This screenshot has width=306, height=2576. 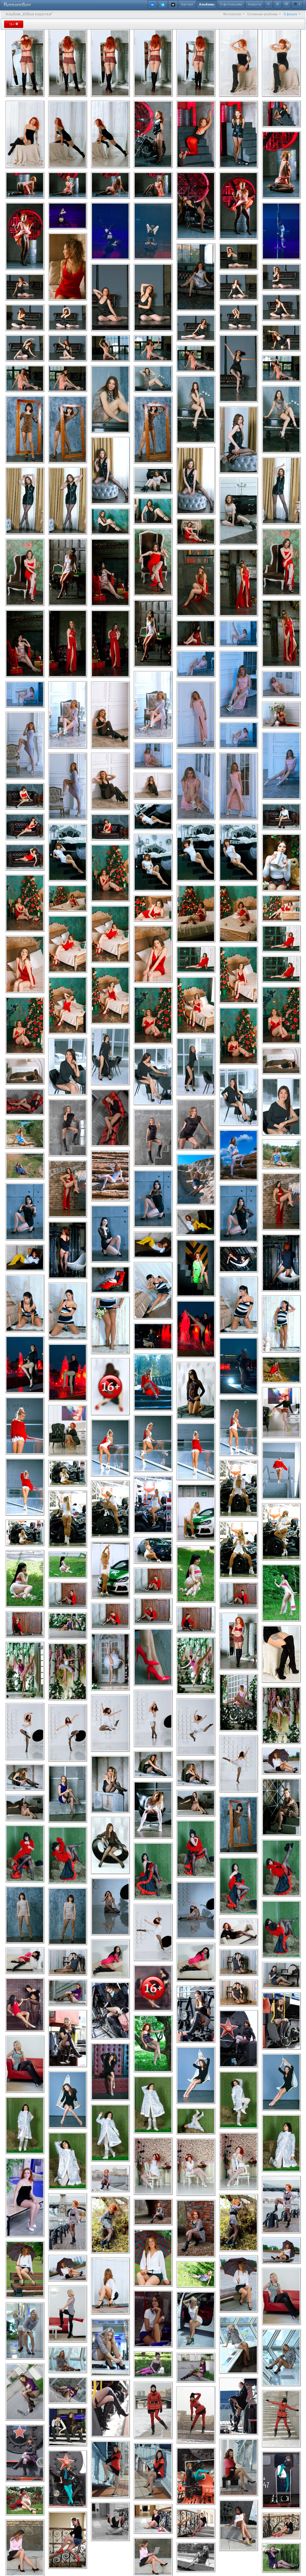 I want to click on О фотосессиях, so click(x=231, y=4).